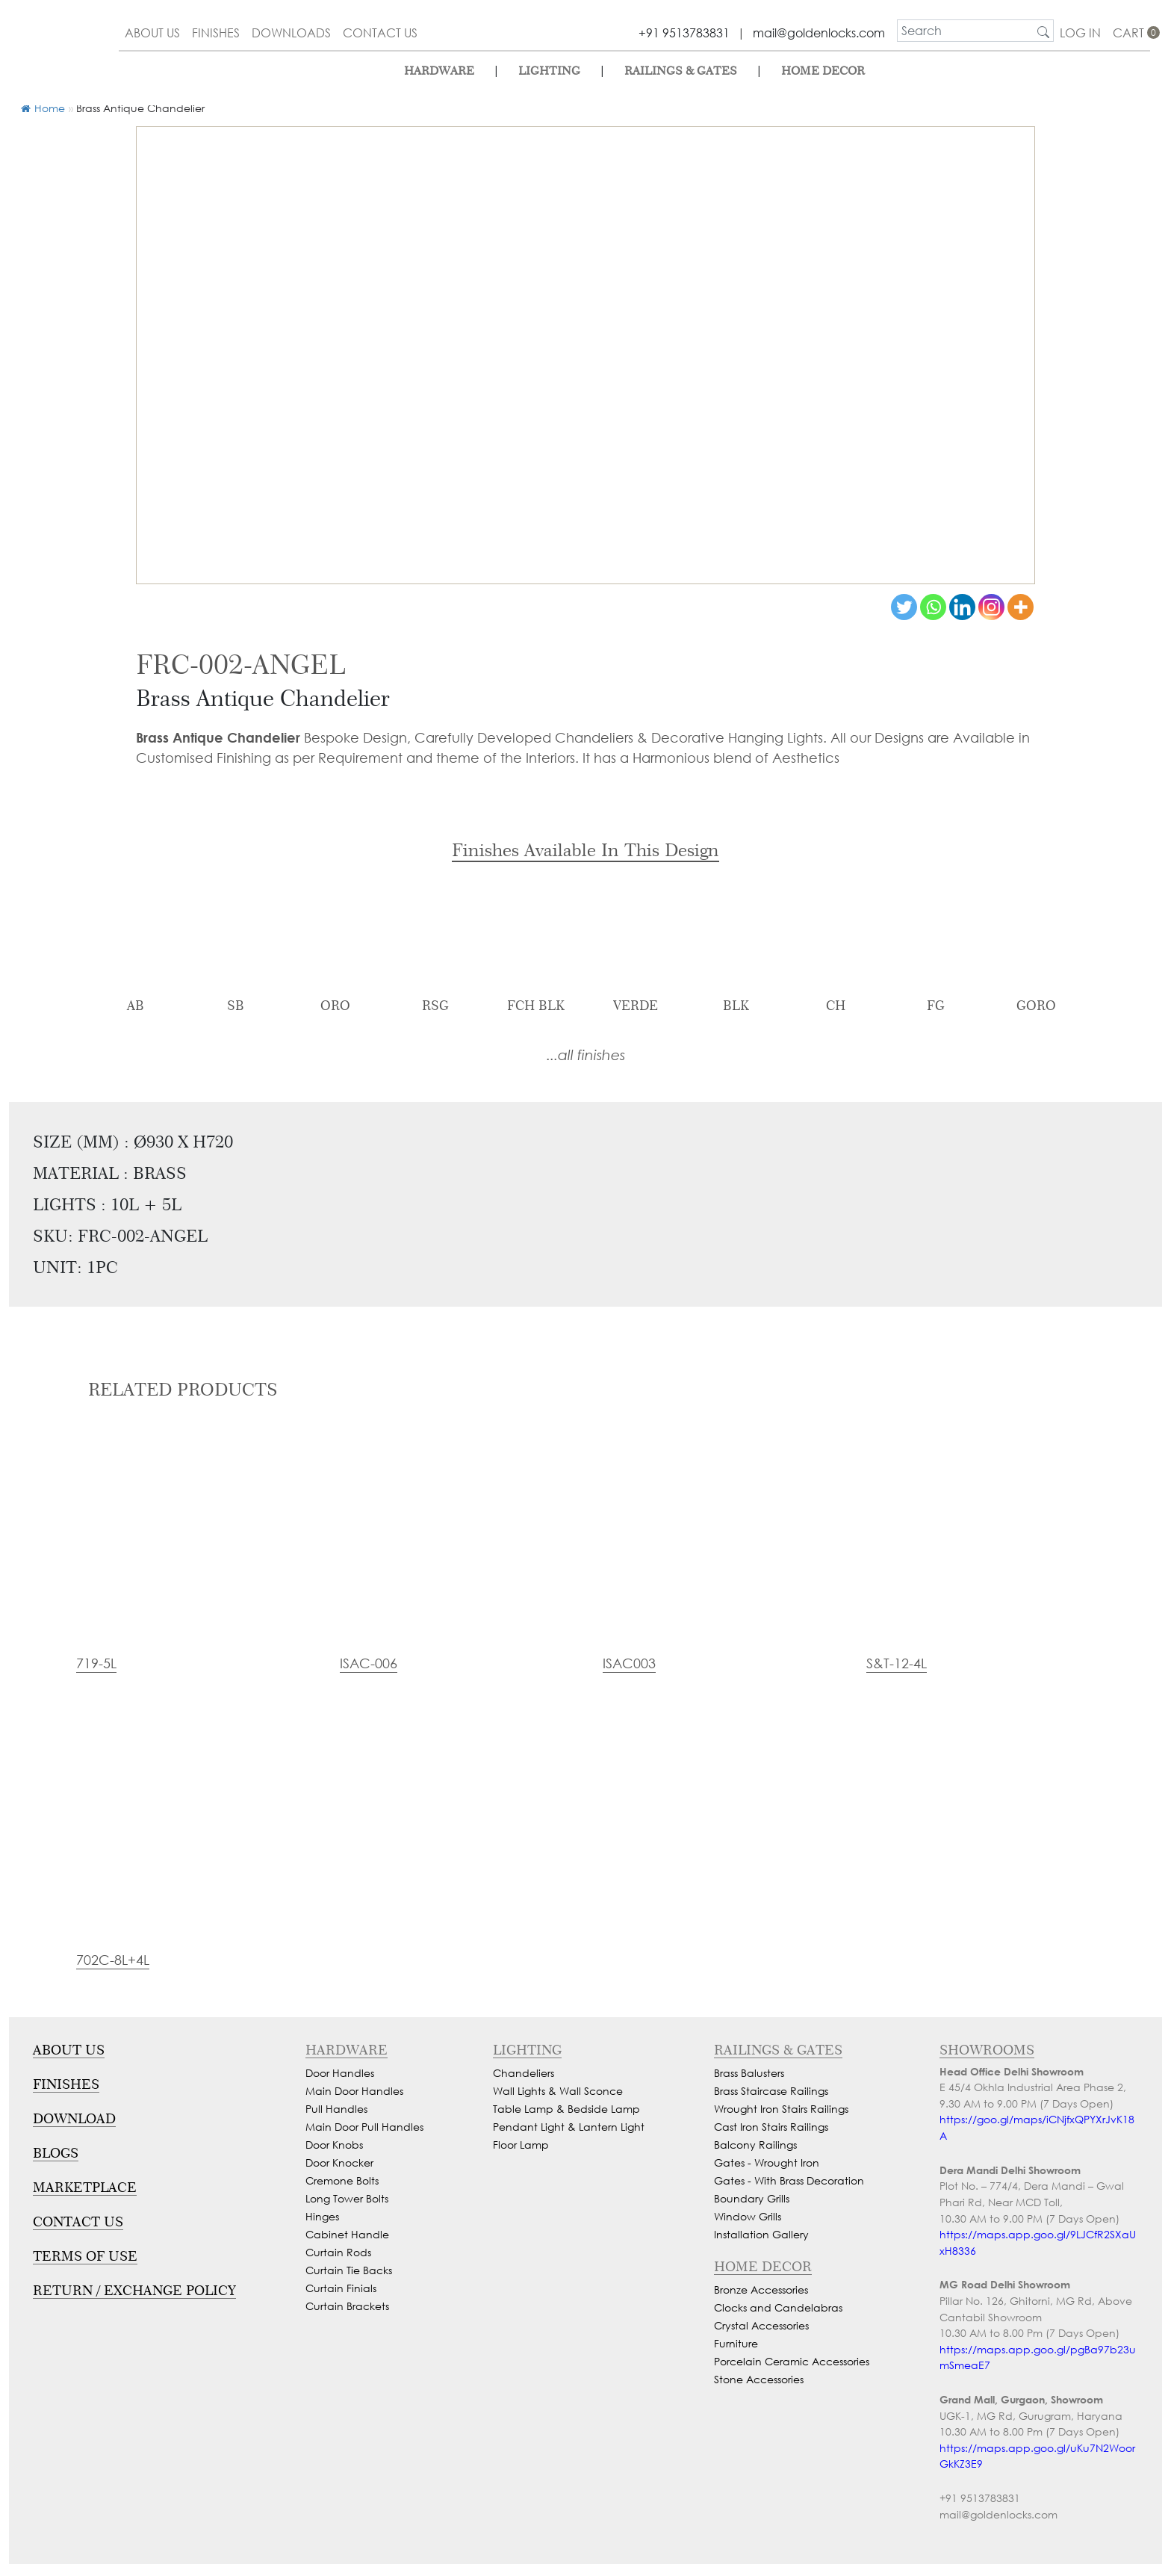 This screenshot has width=1171, height=2576. I want to click on Wall Lights & Wall Sconce, so click(558, 2091).